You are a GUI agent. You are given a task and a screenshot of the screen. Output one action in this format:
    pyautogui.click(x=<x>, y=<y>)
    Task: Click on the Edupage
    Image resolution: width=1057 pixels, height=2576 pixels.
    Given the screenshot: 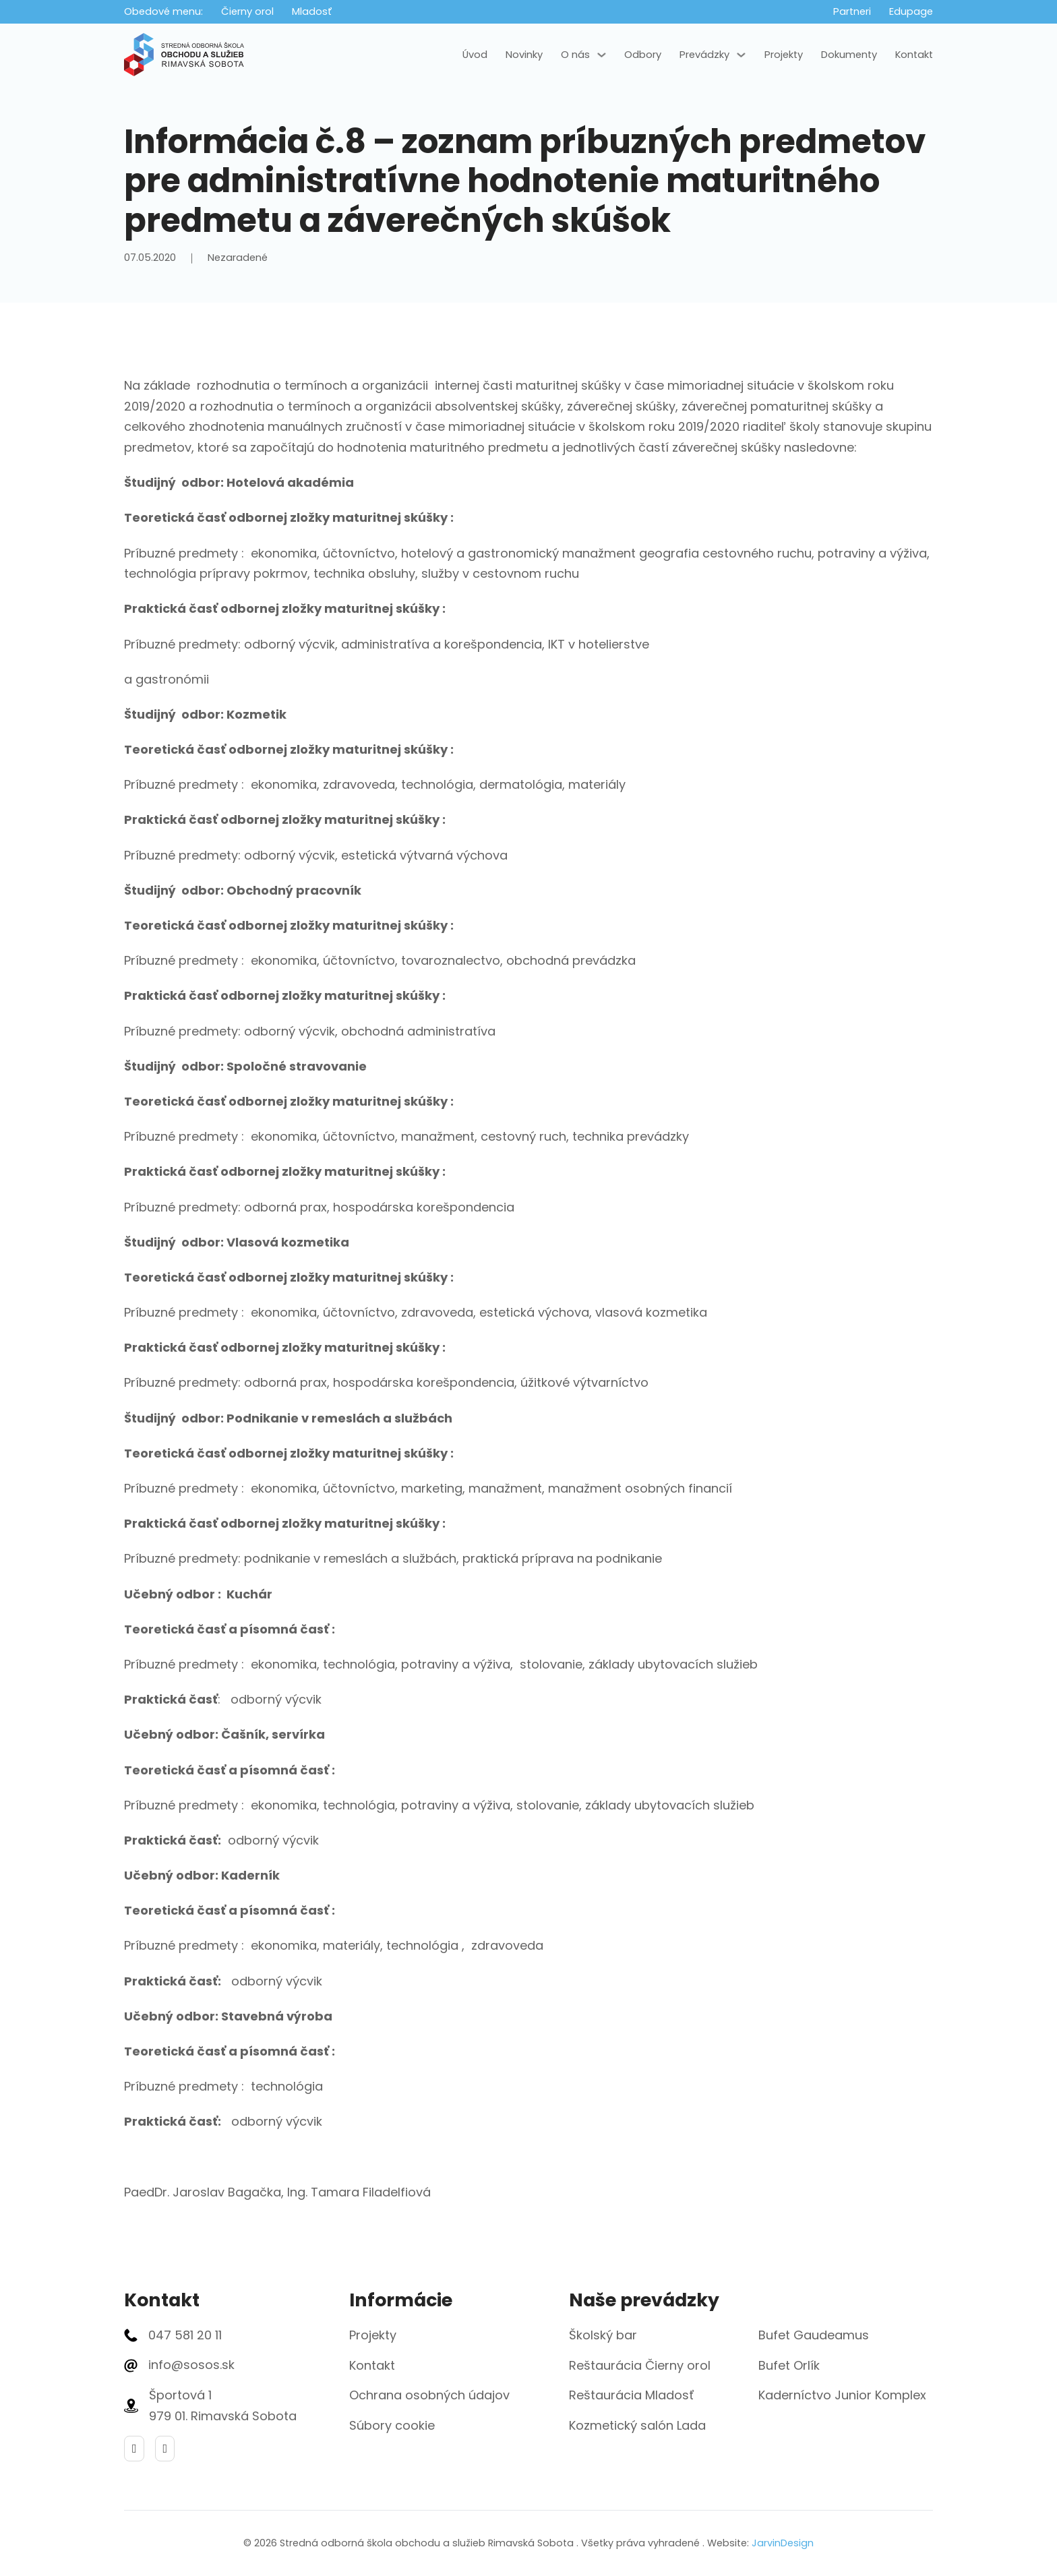 What is the action you would take?
    pyautogui.click(x=911, y=11)
    